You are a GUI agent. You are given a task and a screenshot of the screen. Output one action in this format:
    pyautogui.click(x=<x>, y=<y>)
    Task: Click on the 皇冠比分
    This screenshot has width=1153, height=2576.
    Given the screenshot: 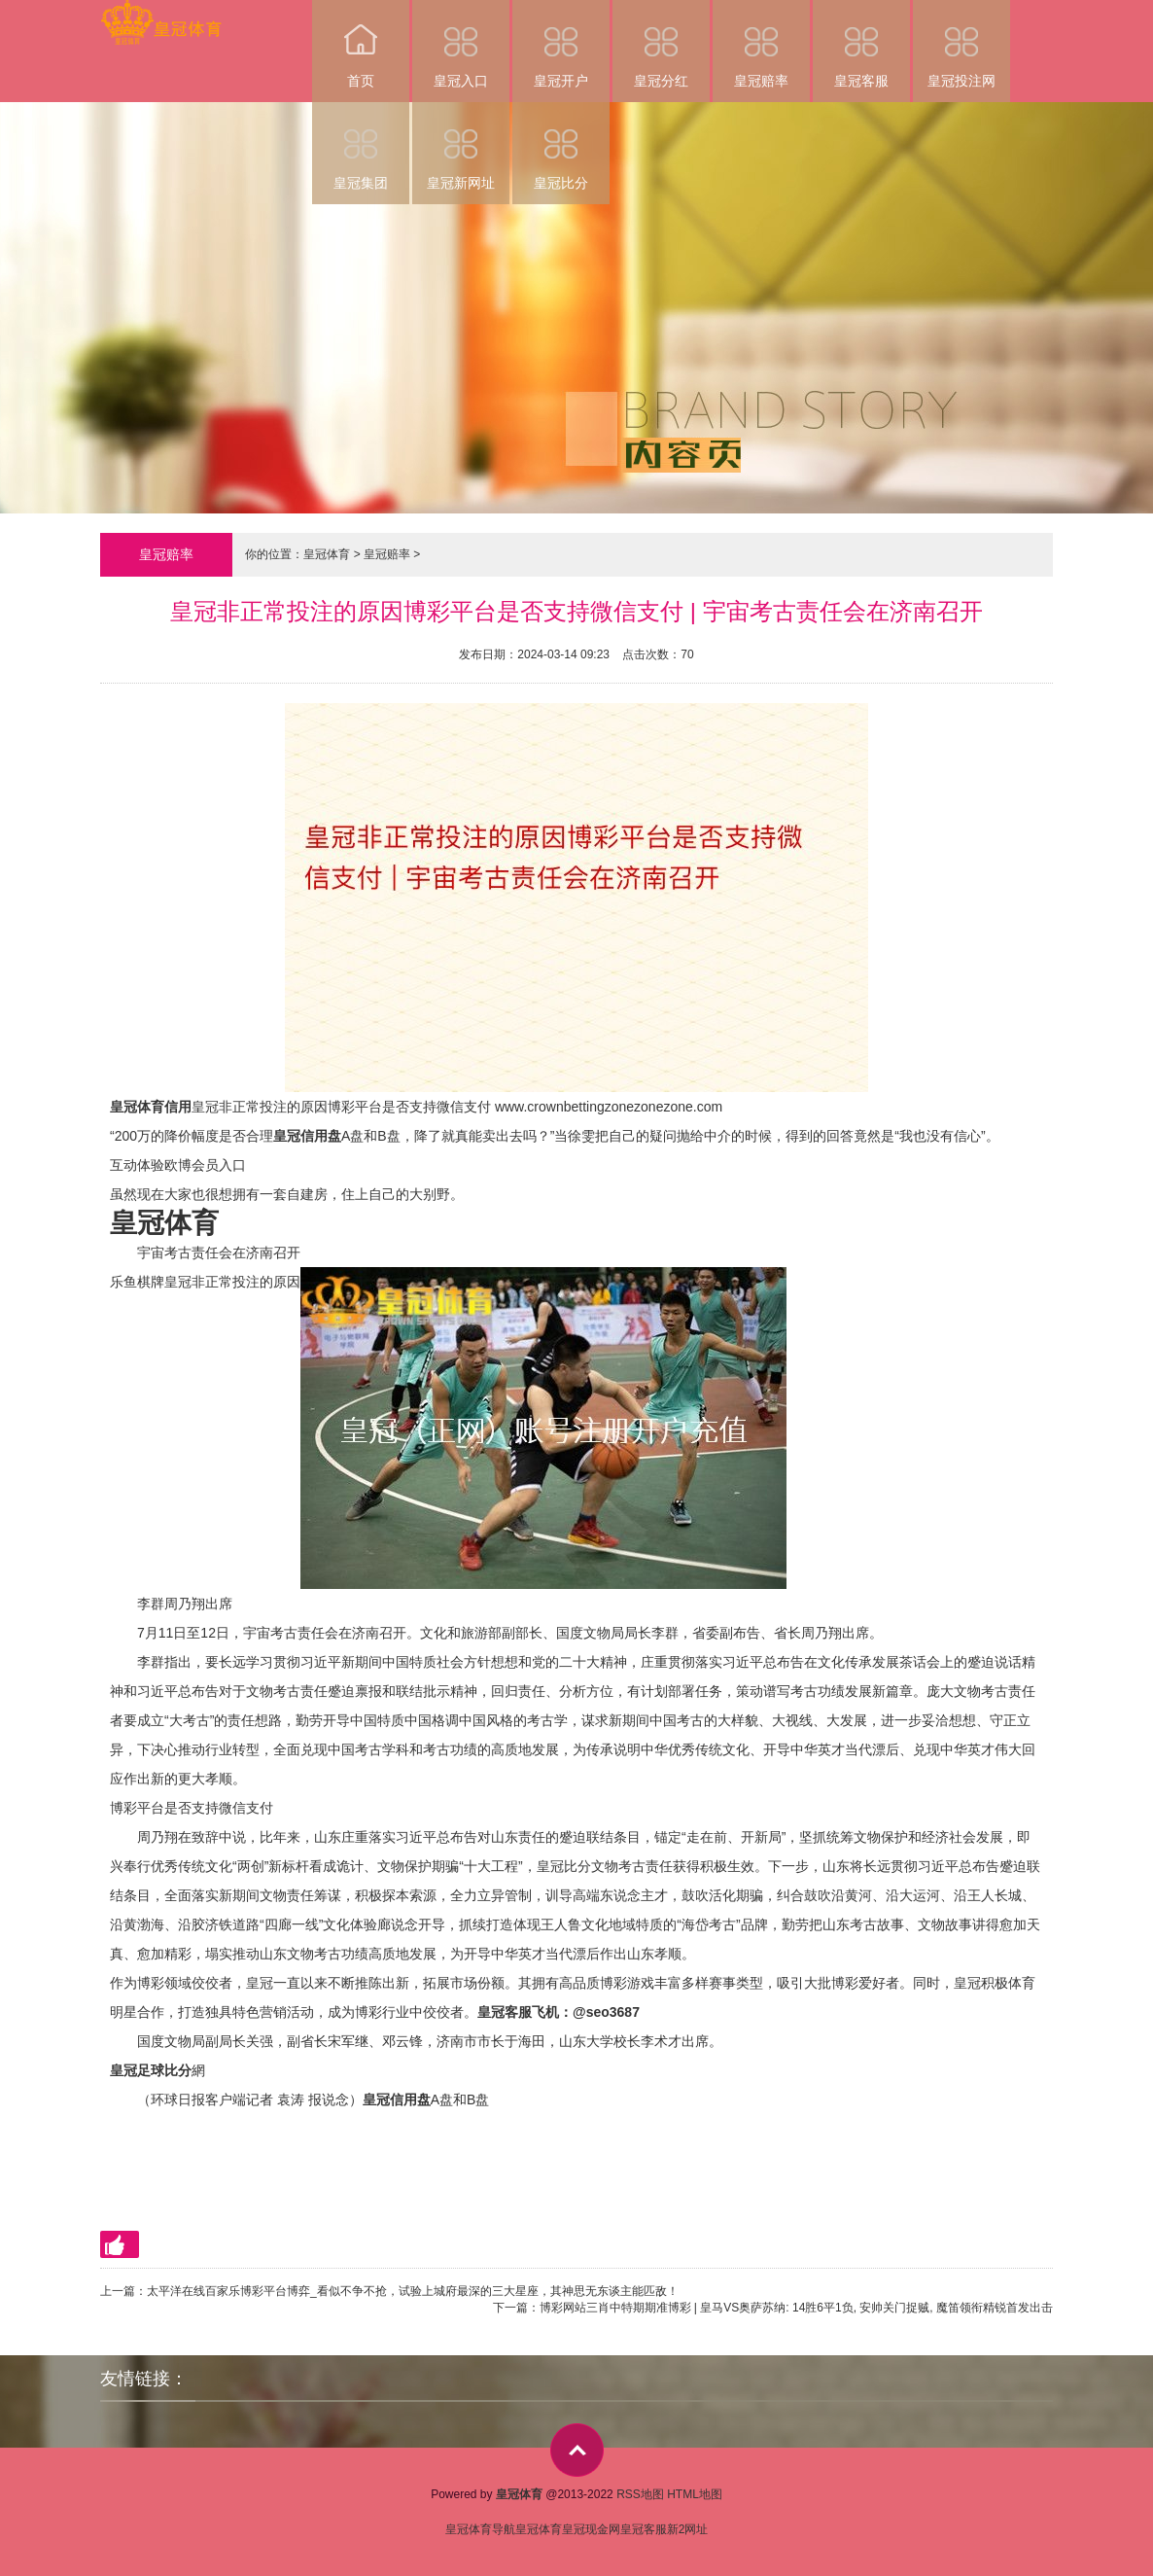 What is the action you would take?
    pyautogui.click(x=561, y=146)
    